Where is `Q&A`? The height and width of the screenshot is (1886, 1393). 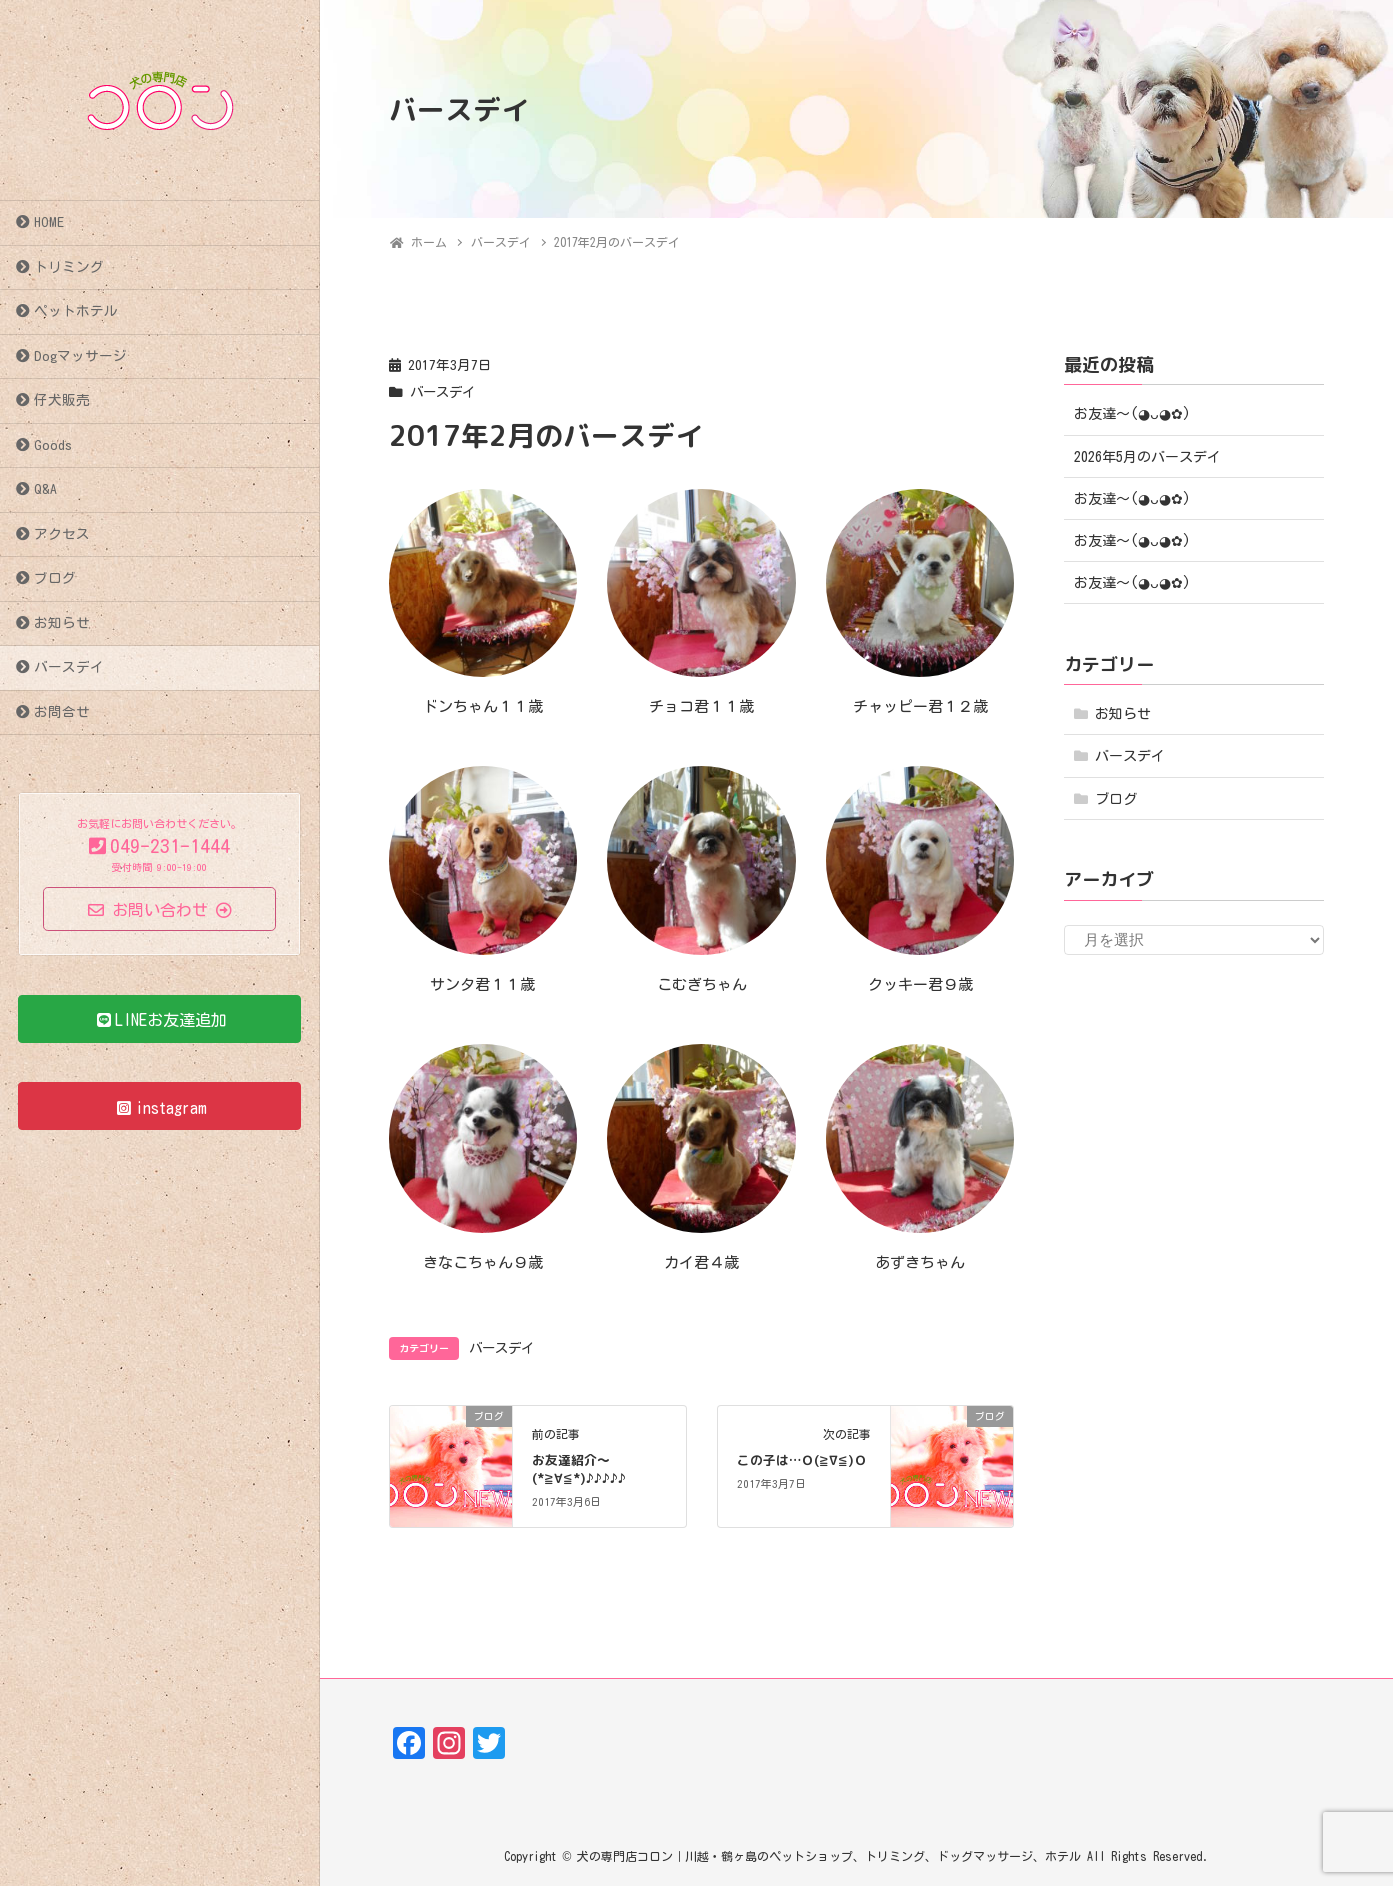
Q&A is located at coordinates (45, 489).